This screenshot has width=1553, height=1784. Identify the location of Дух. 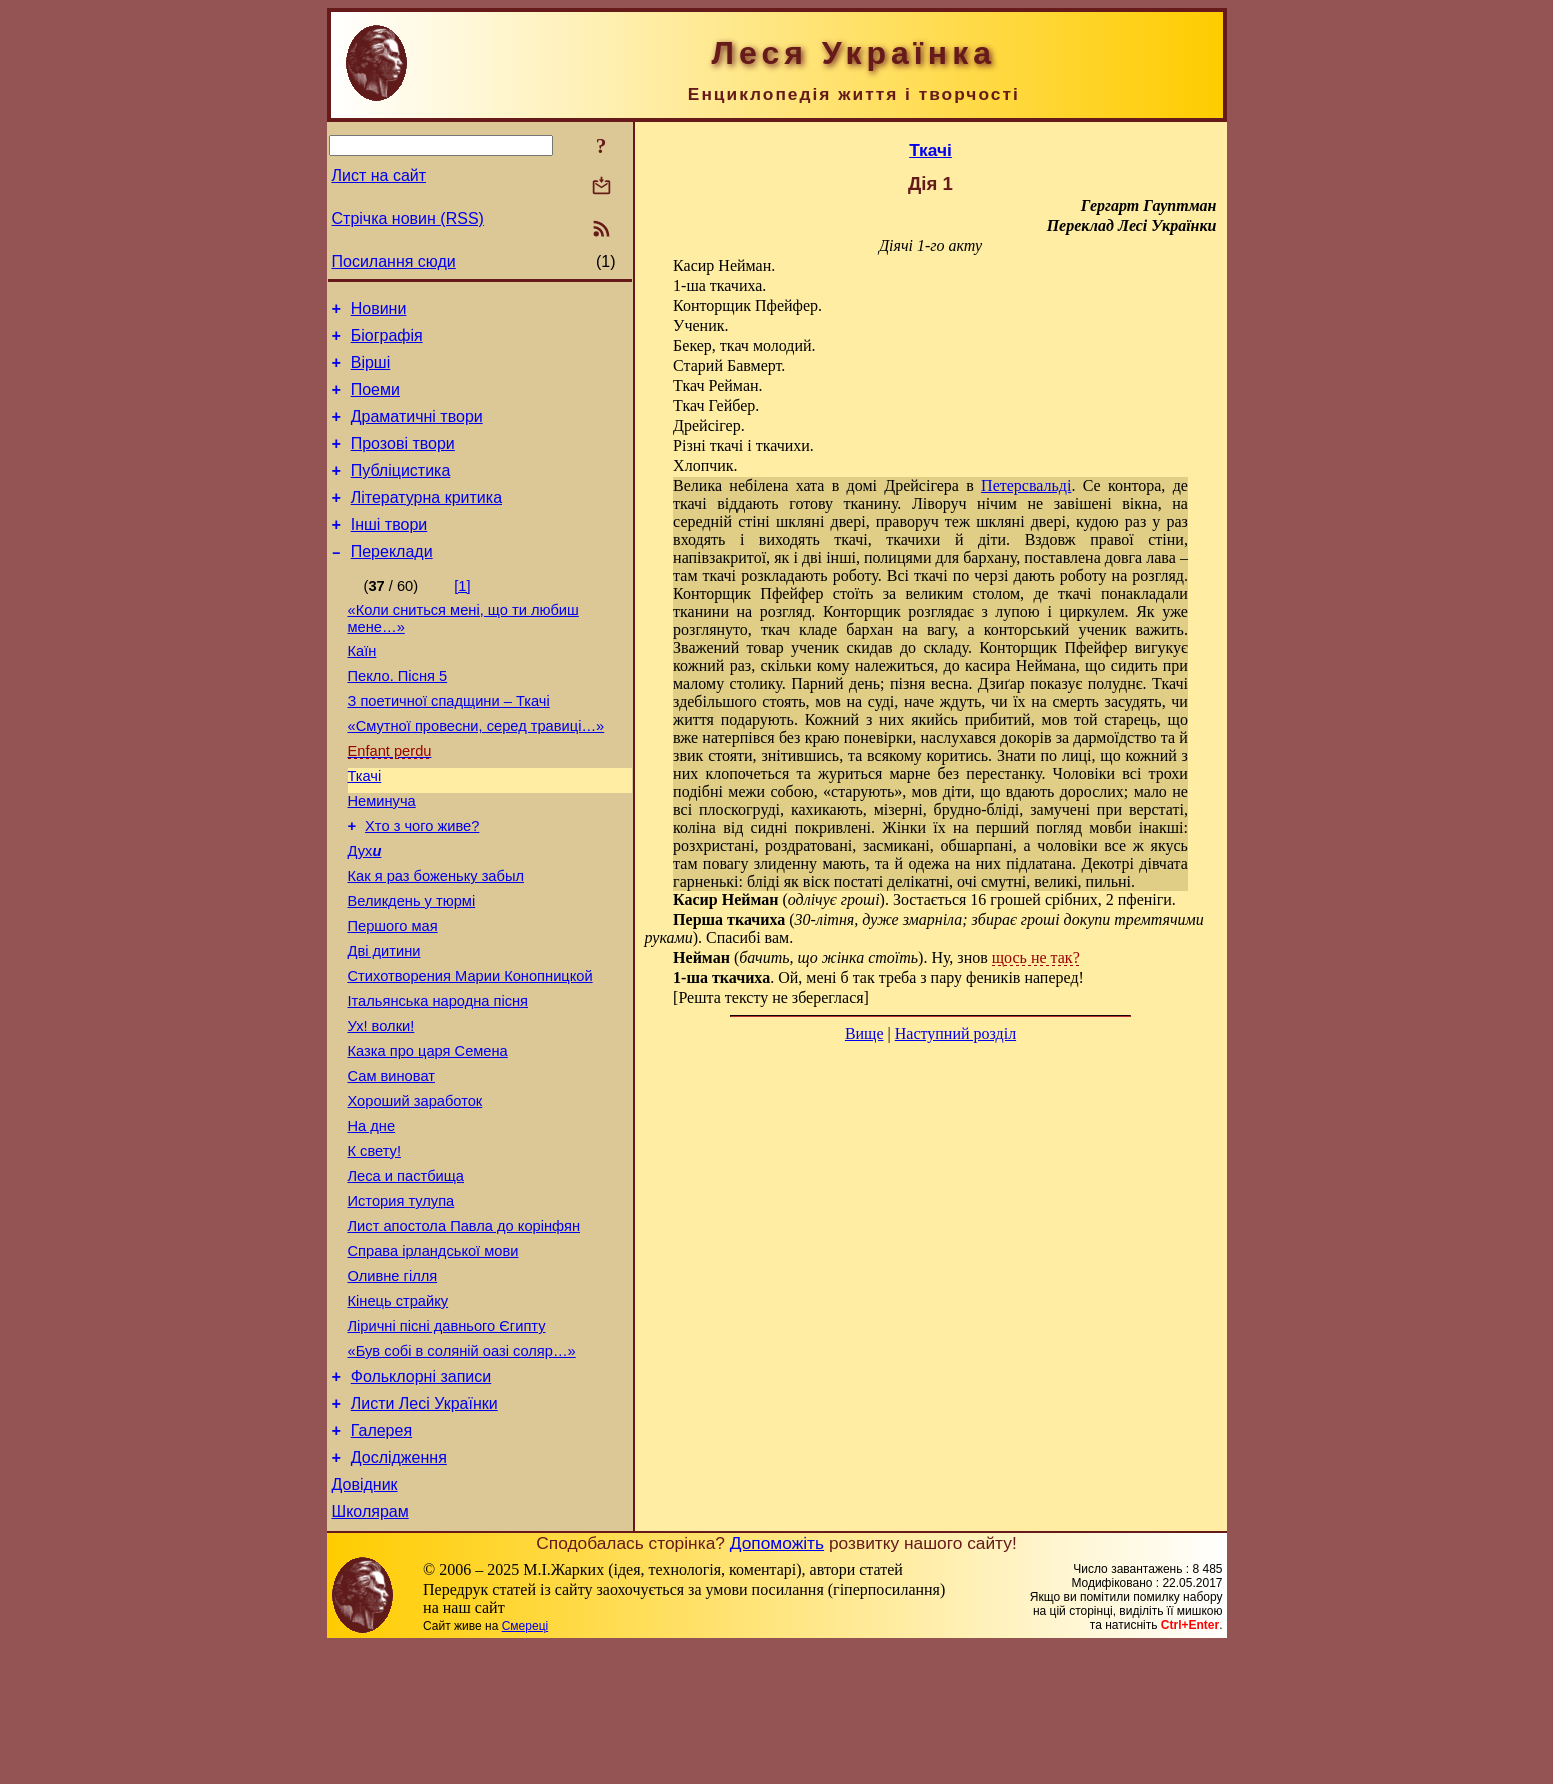
(365, 911).